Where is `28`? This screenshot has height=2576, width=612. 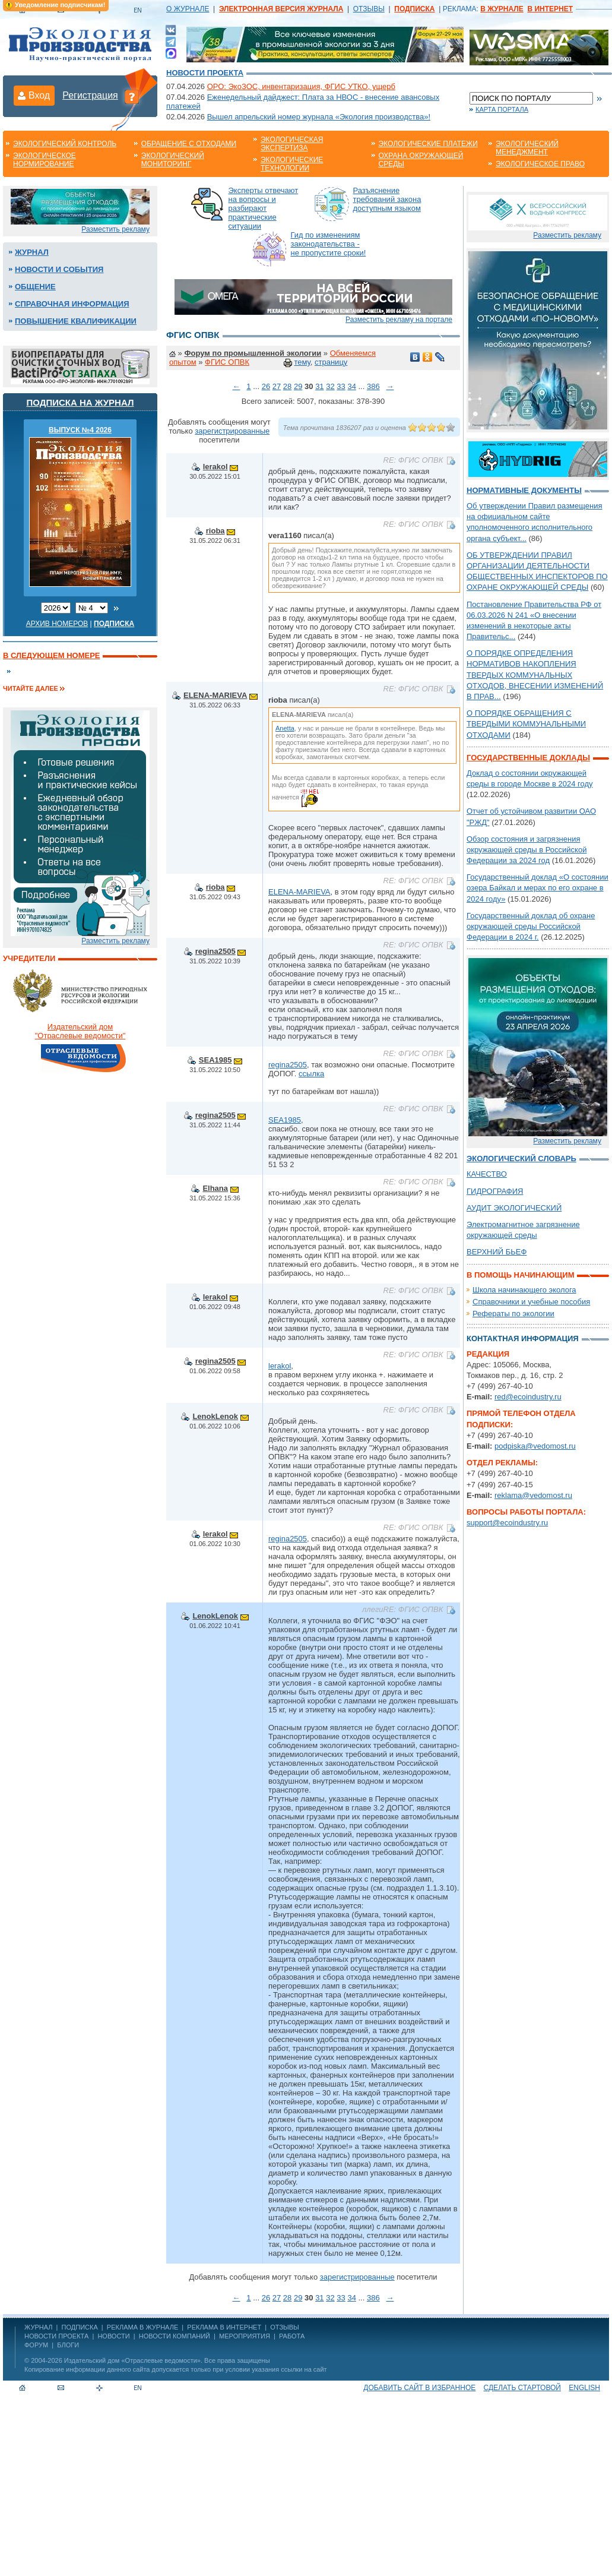
28 is located at coordinates (287, 386).